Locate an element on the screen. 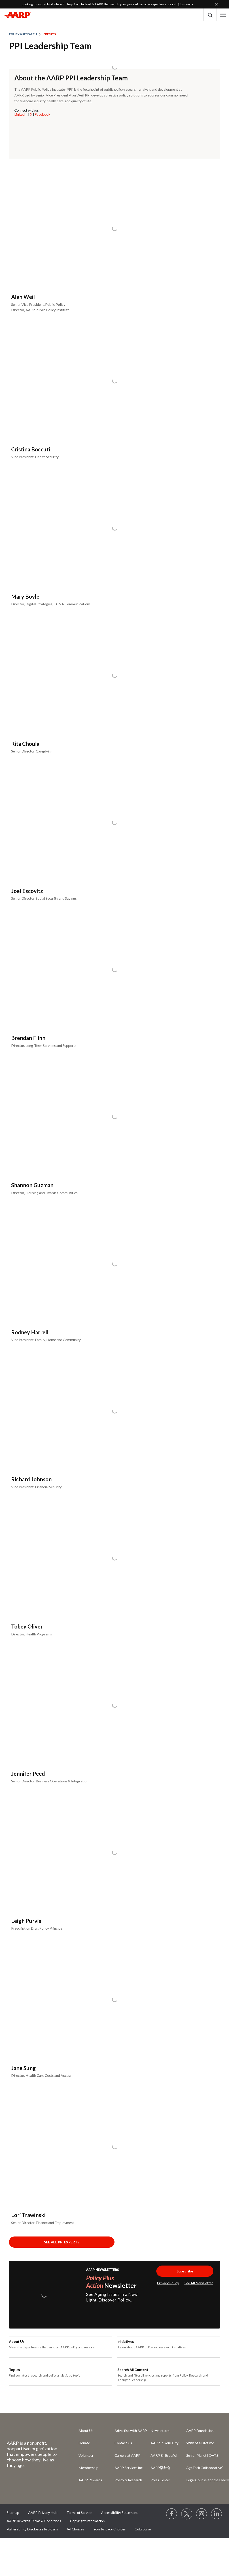 The width and height of the screenshot is (229, 2576). AARP Privacy Hub is located at coordinates (42, 2512).